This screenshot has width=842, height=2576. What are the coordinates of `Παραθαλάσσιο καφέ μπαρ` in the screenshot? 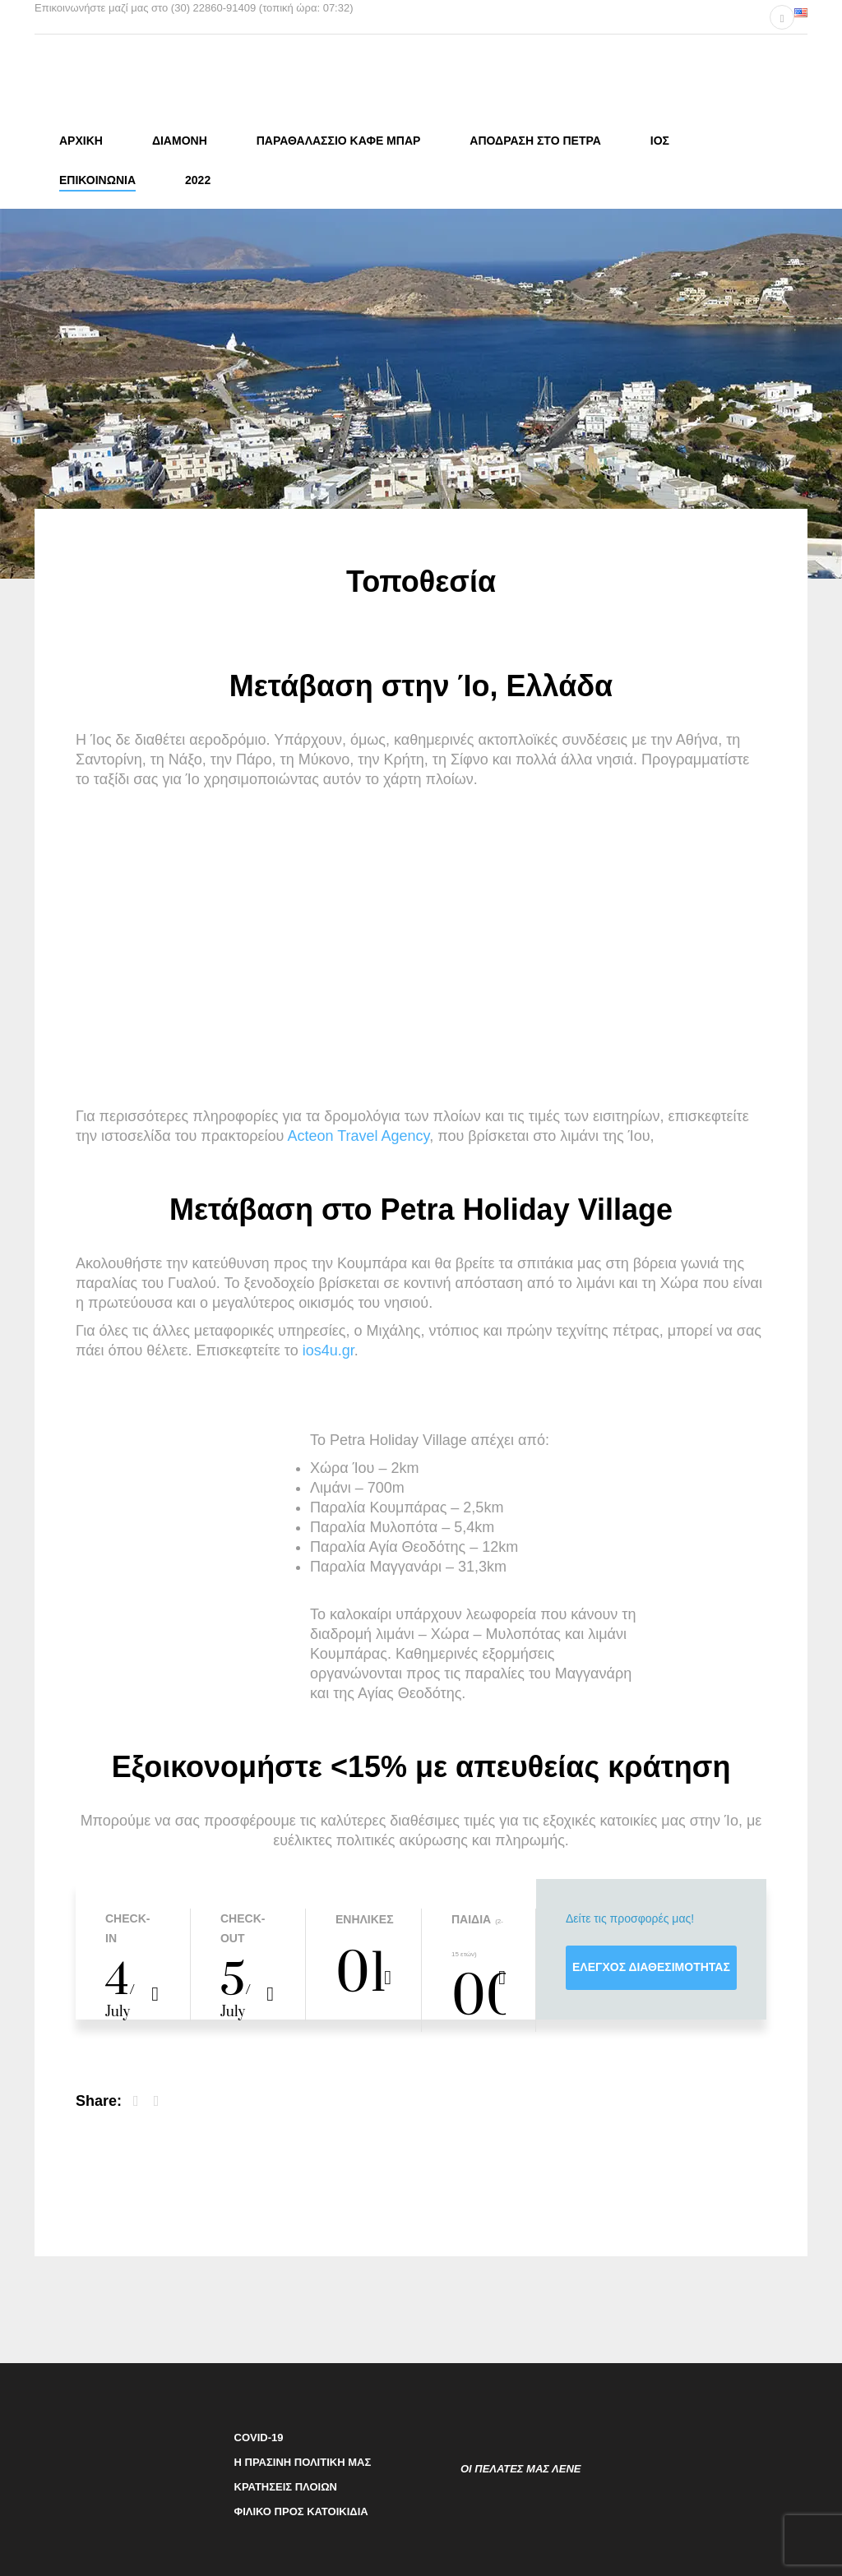 It's located at (339, 140).